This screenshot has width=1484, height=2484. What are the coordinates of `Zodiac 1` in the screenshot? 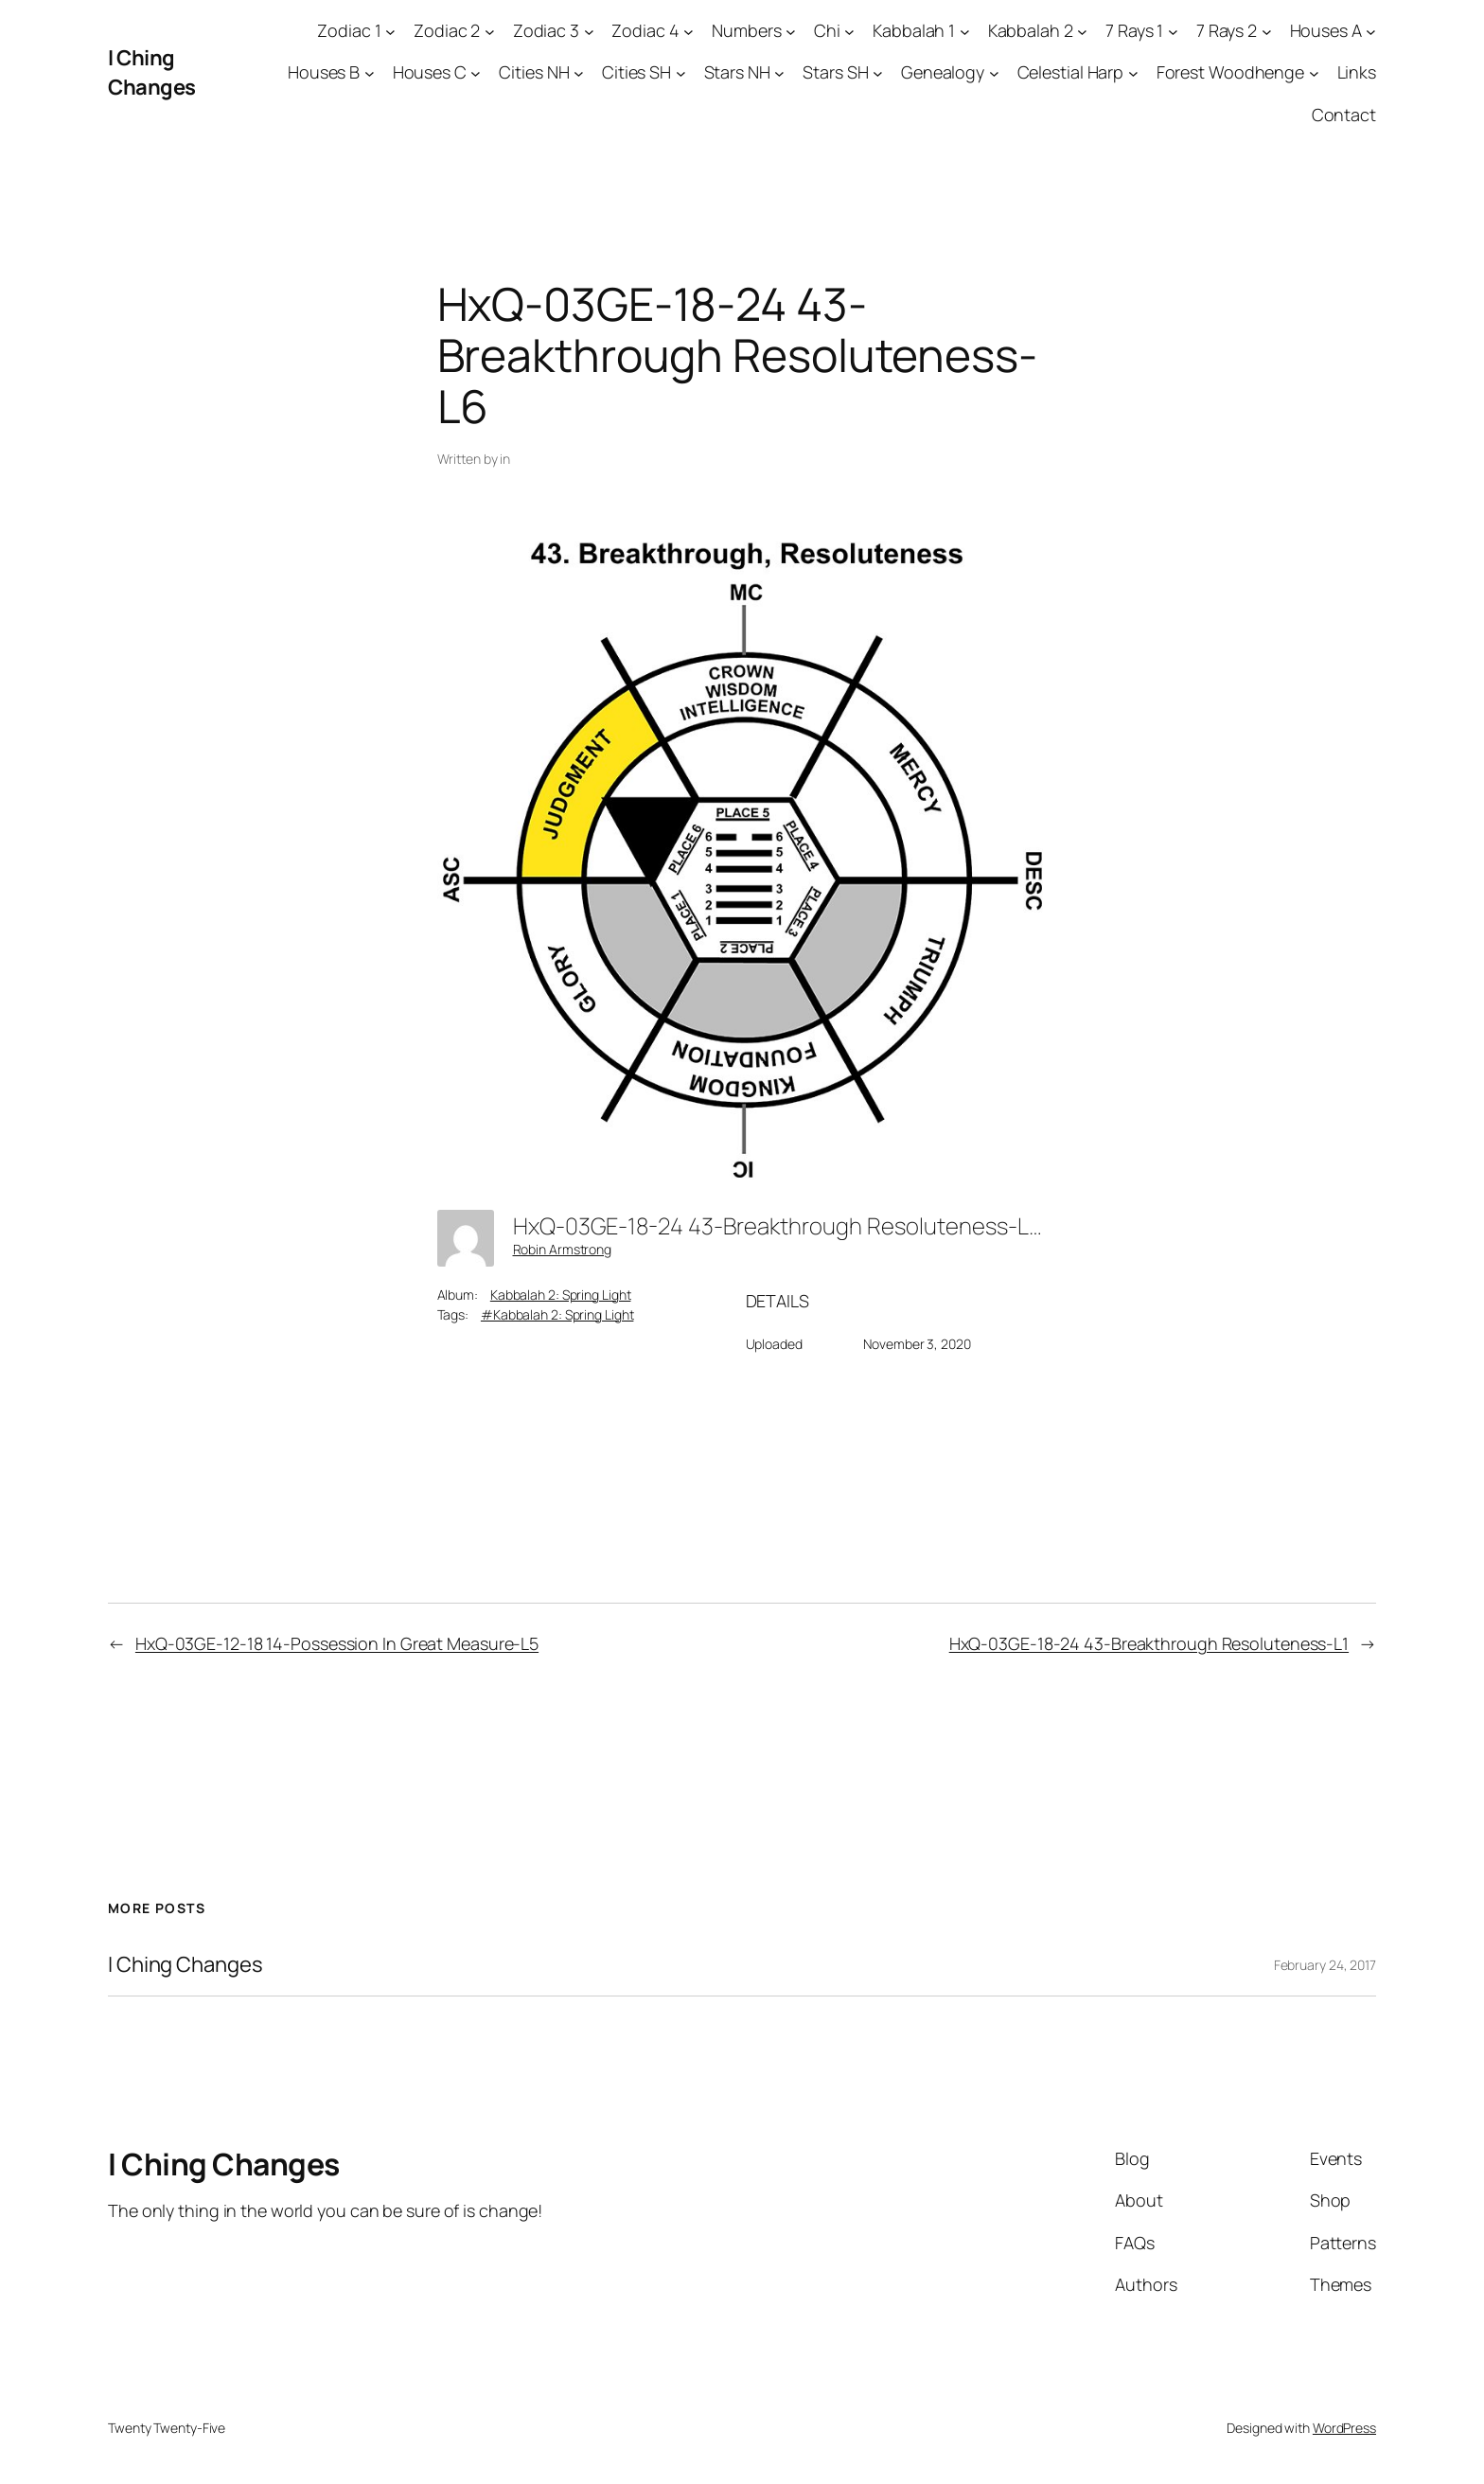 It's located at (348, 30).